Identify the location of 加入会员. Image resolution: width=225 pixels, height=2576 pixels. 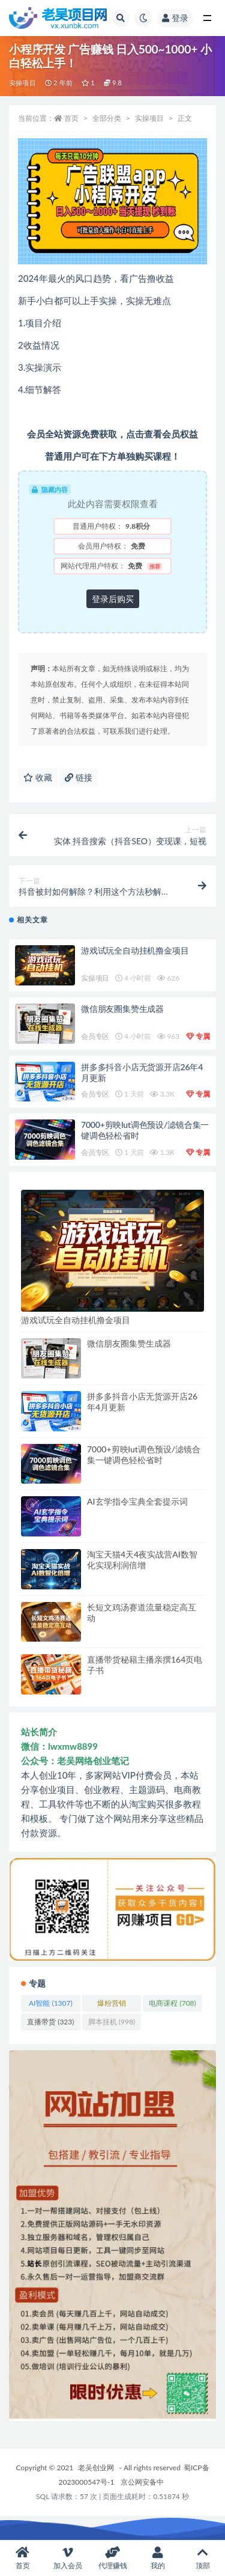
(67, 2558).